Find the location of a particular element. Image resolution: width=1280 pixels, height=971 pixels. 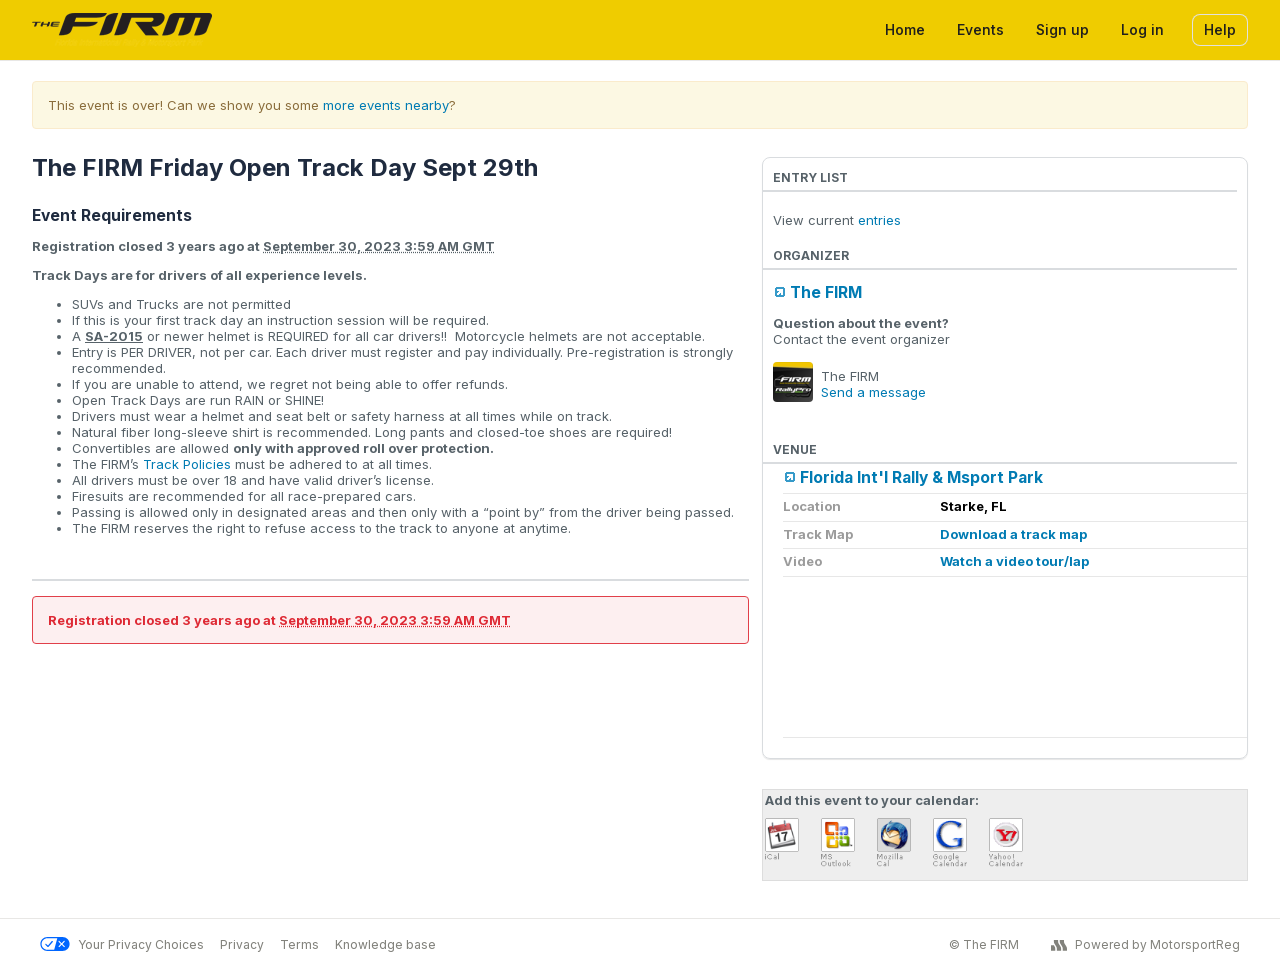

Knowledge base is located at coordinates (385, 944).